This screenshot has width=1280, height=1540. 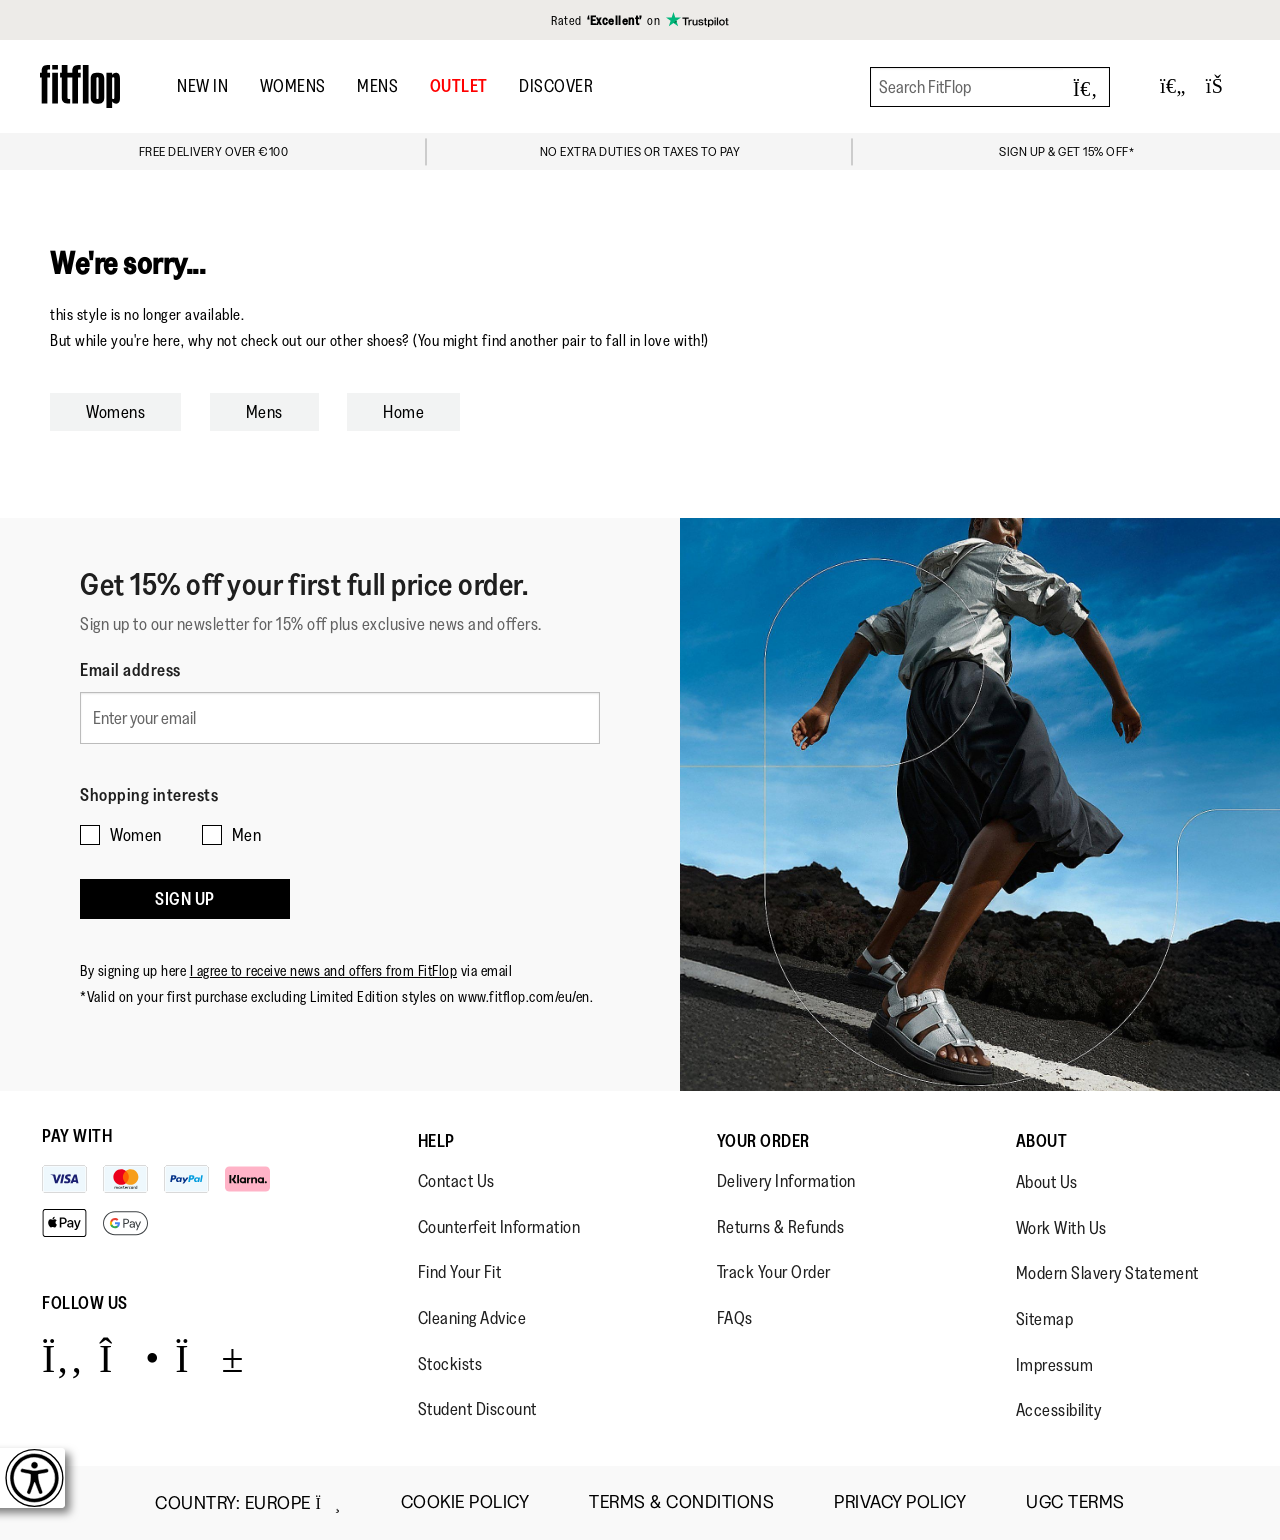 I want to click on FAQs, so click(x=735, y=1318).